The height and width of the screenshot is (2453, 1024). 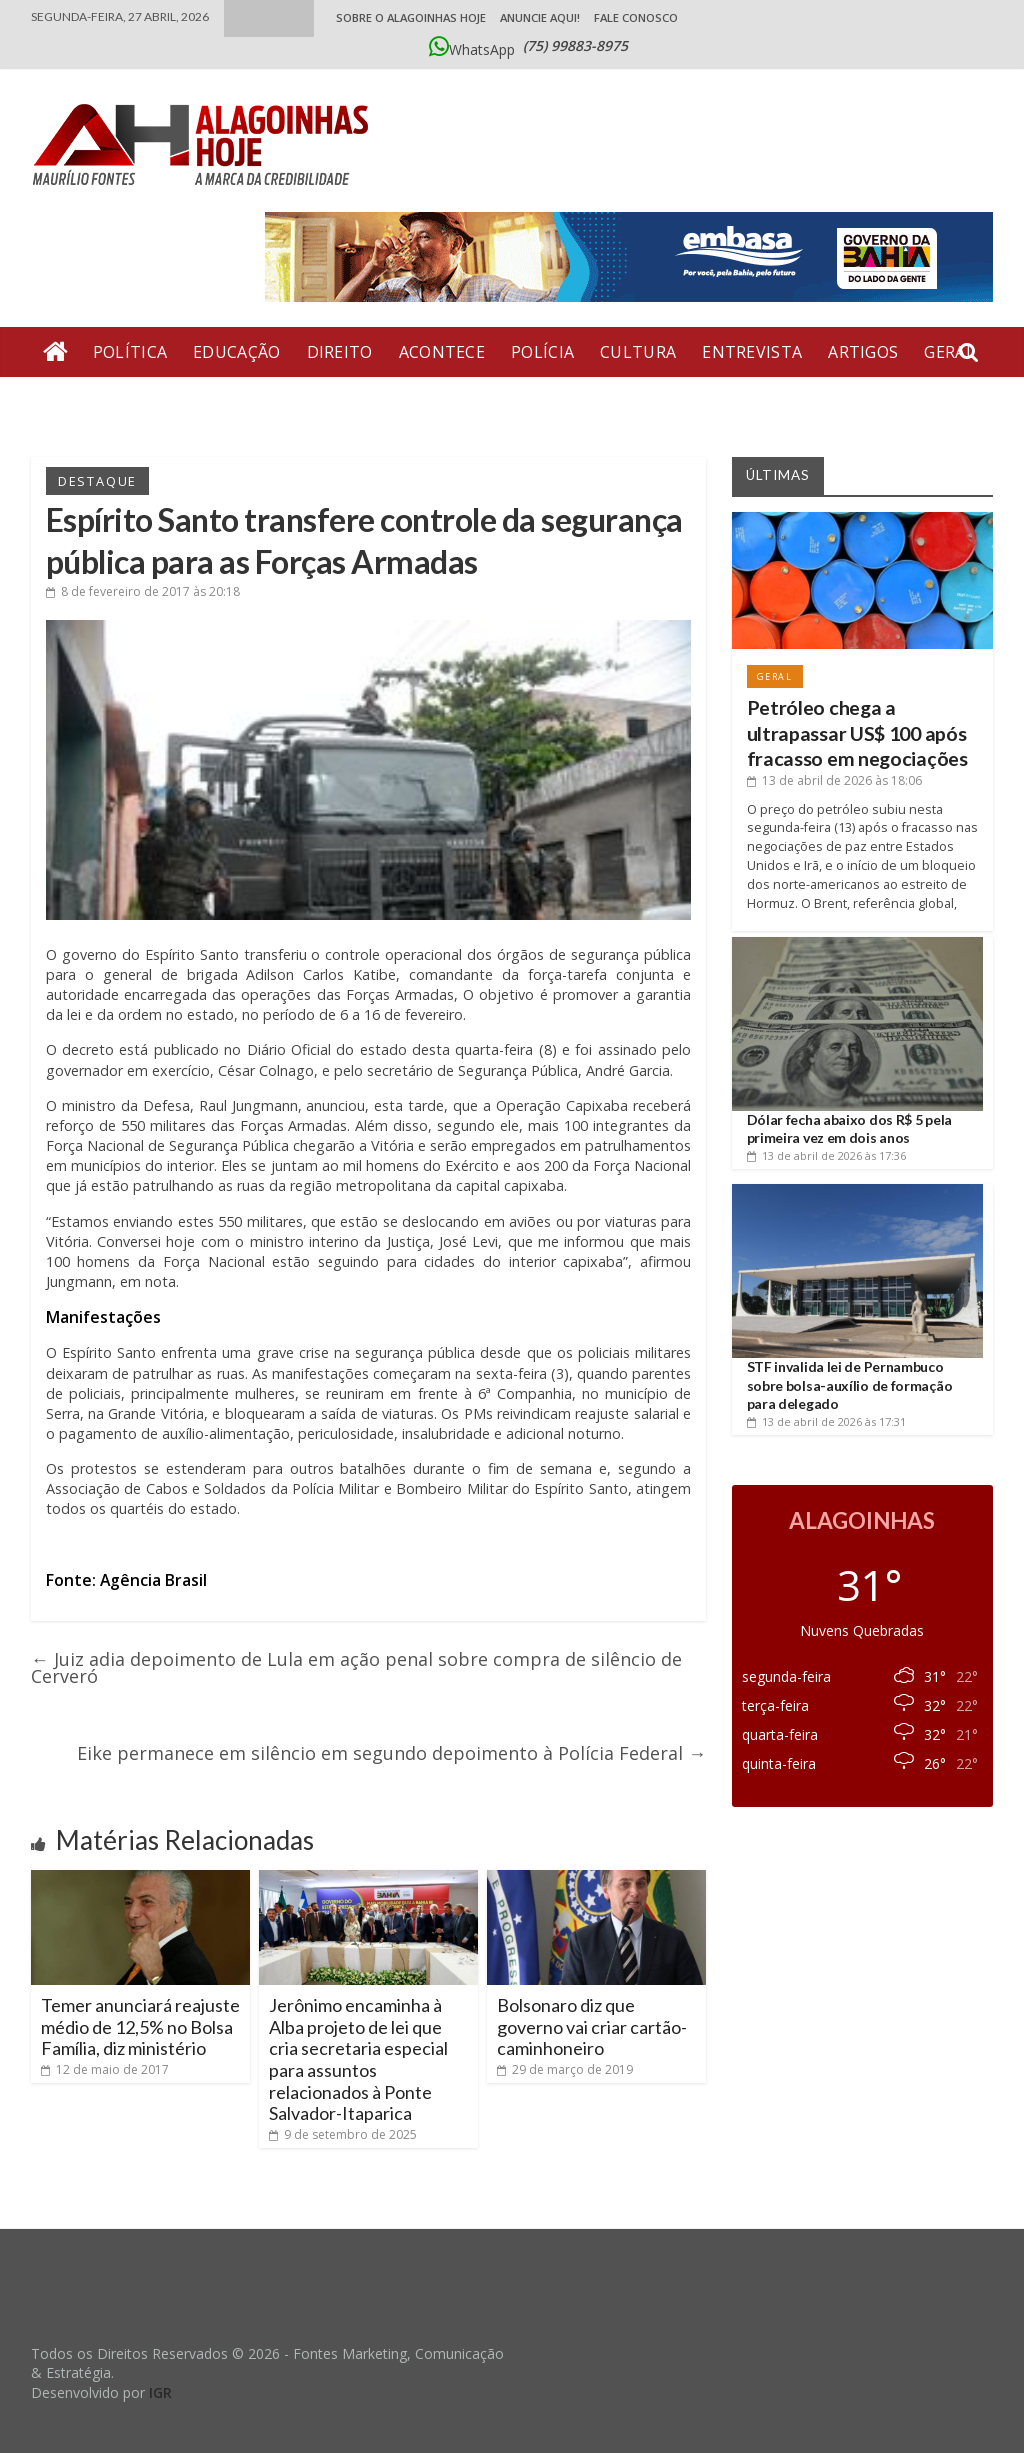 What do you see at coordinates (411, 17) in the screenshot?
I see `Sobre o Alagoinhas Hoje` at bounding box center [411, 17].